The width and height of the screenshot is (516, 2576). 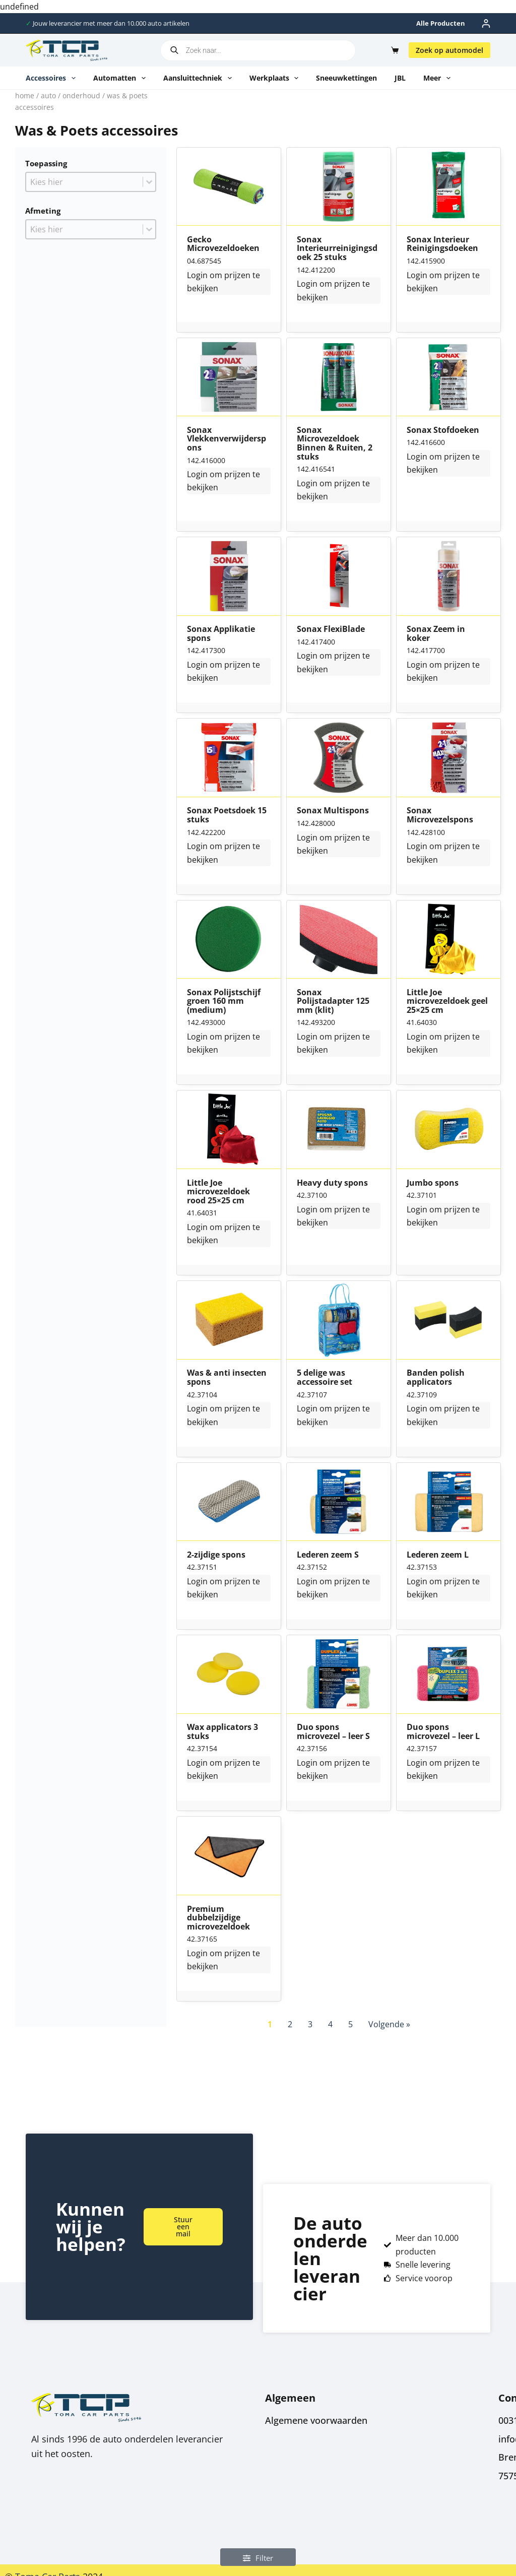 I want to click on Was & anti insecten spons, so click(x=227, y=1377).